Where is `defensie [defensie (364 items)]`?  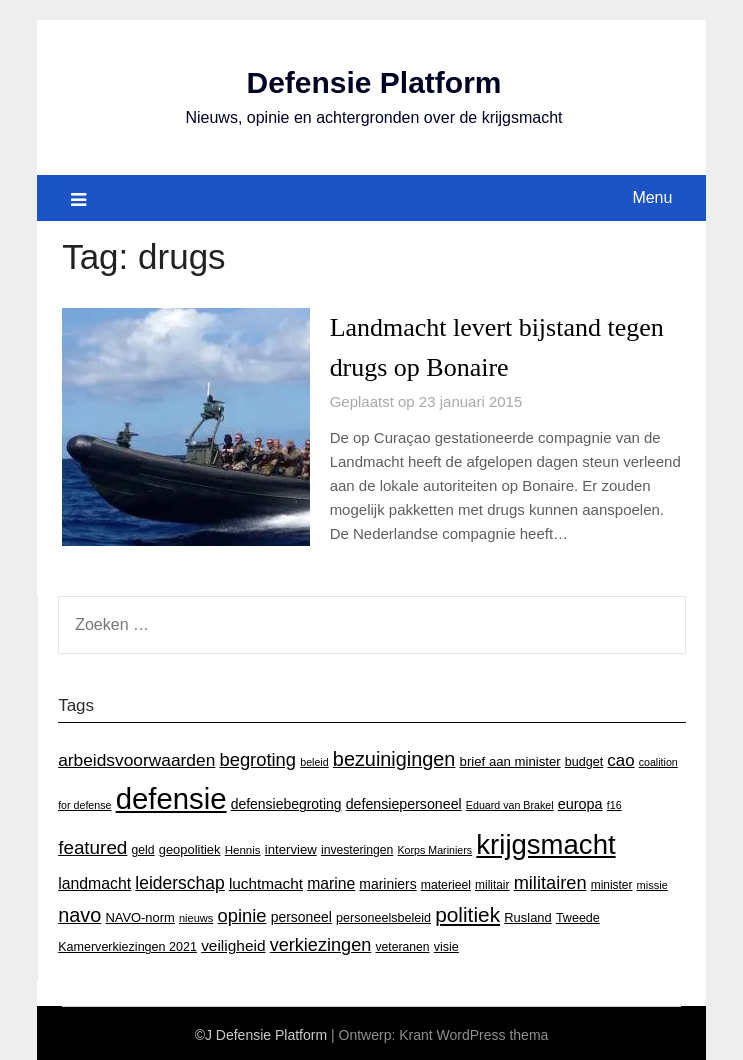 defensie [defensie (364 items)] is located at coordinates (171, 796).